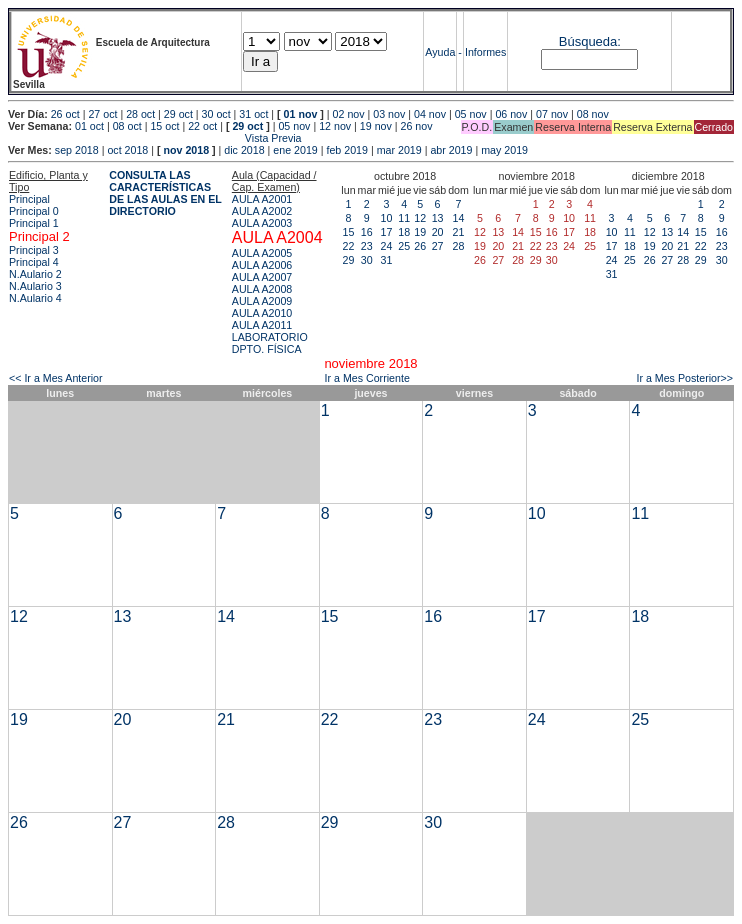  What do you see at coordinates (440, 52) in the screenshot?
I see `Ayuda` at bounding box center [440, 52].